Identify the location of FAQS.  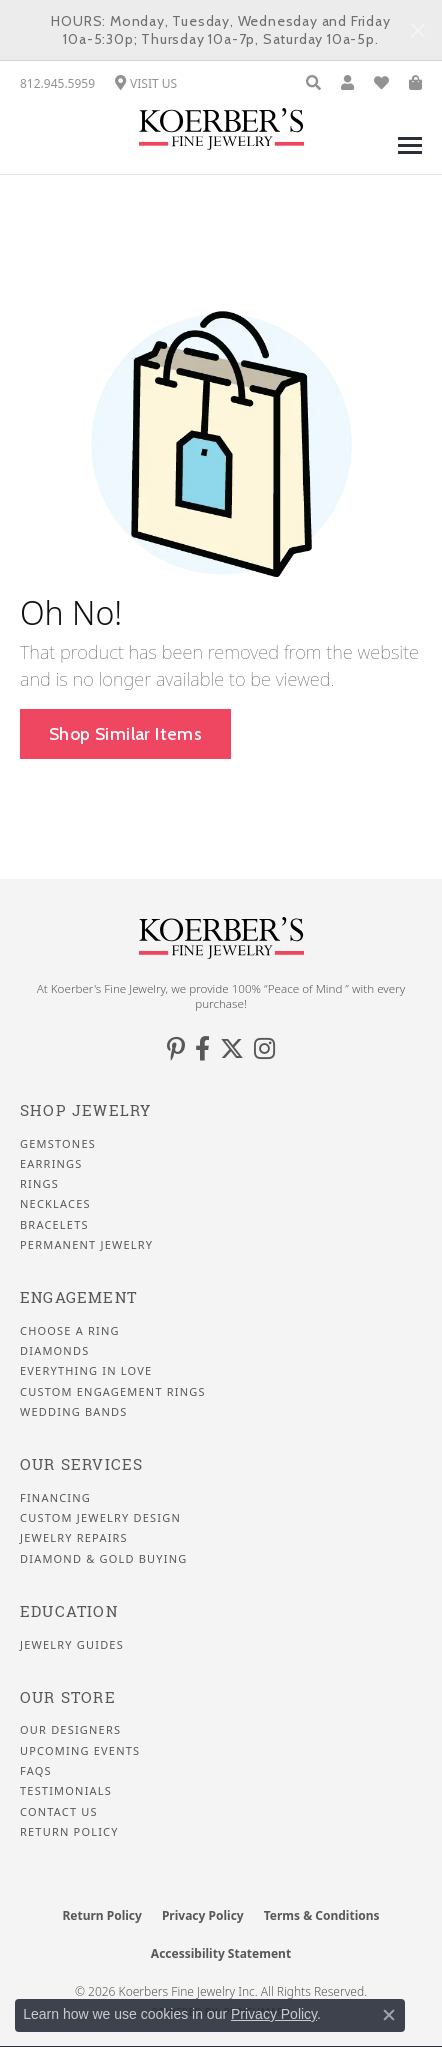
(36, 1771).